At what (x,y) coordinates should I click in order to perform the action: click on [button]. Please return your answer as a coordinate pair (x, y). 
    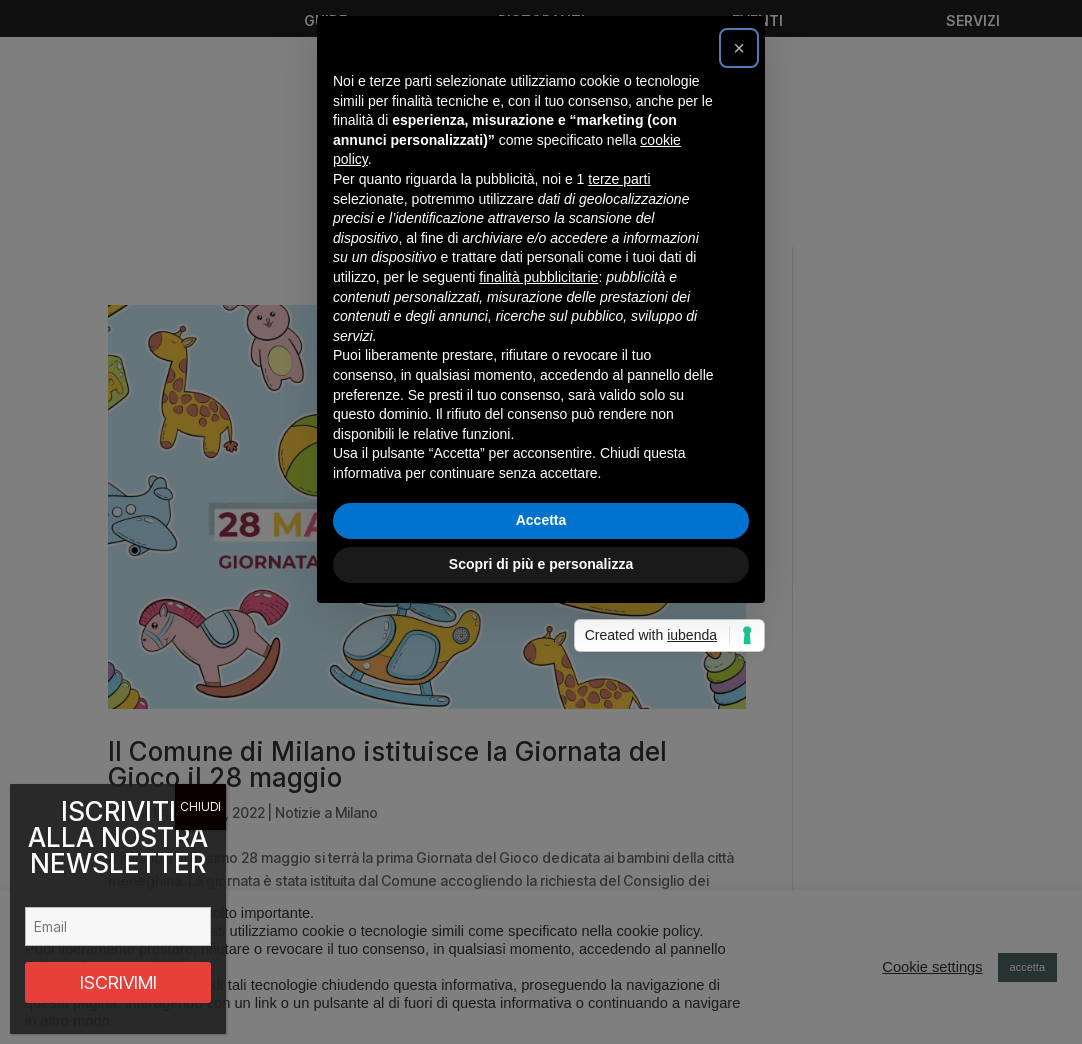
    Looking at the image, I should click on (739, 261).